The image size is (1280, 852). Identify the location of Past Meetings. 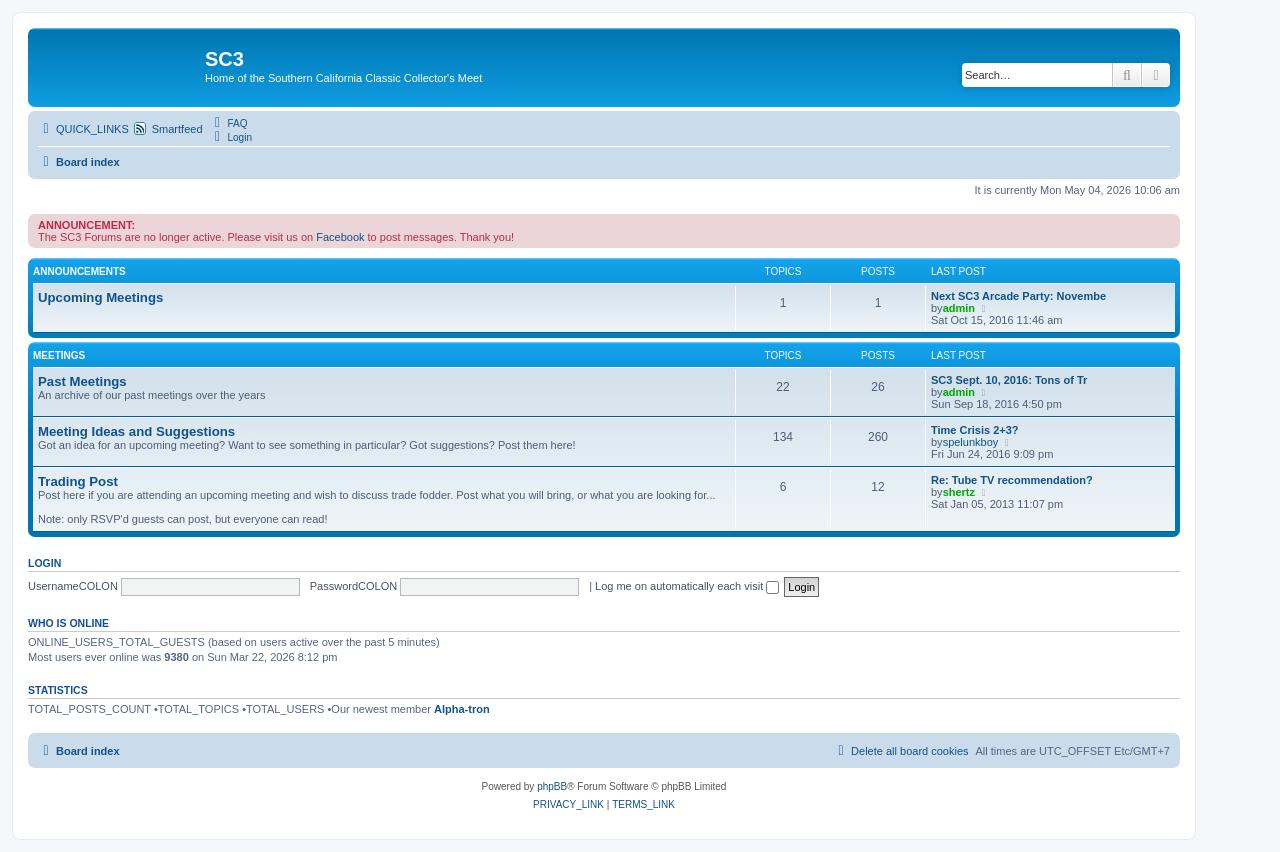
(82, 381).